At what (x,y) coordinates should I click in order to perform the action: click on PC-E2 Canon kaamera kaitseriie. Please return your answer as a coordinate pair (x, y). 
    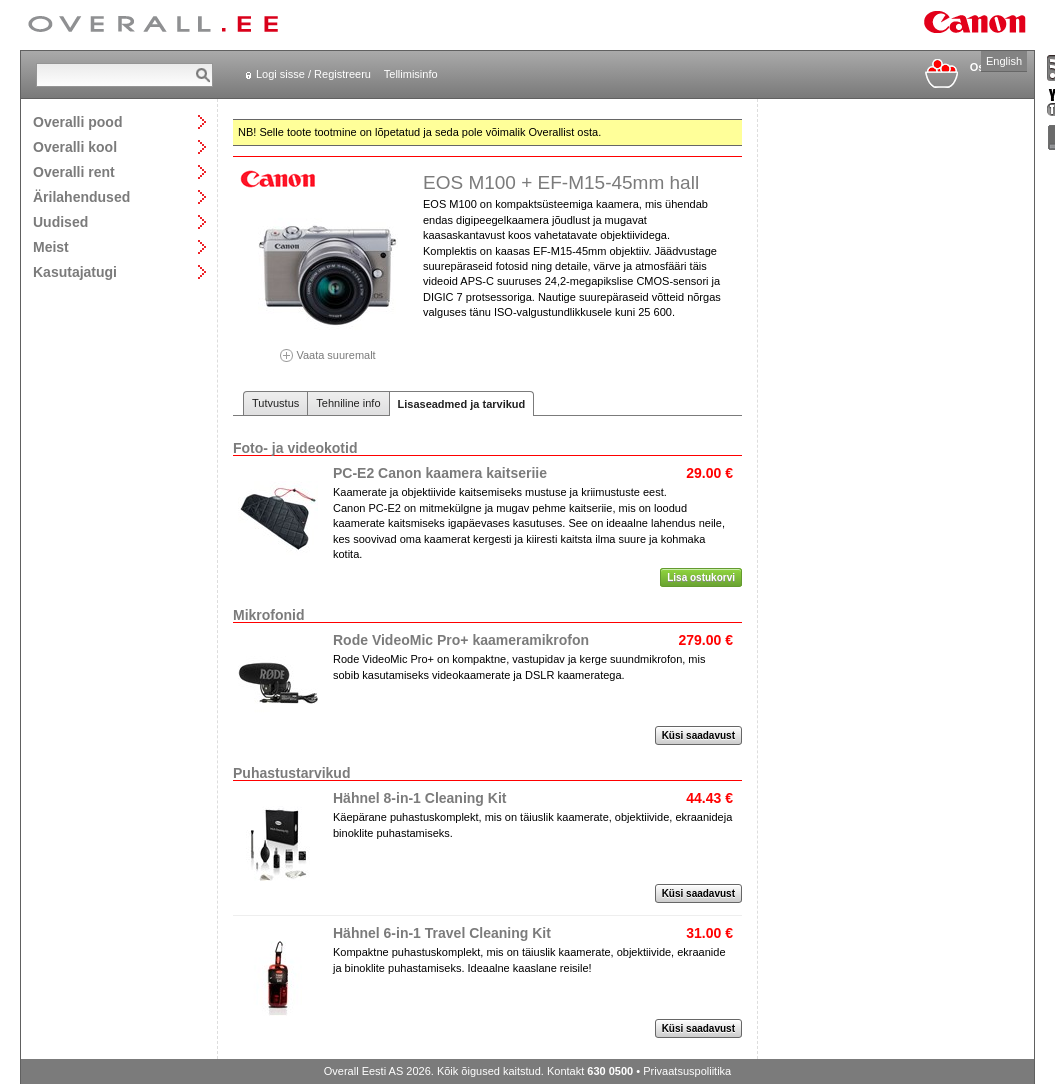
    Looking at the image, I should click on (440, 473).